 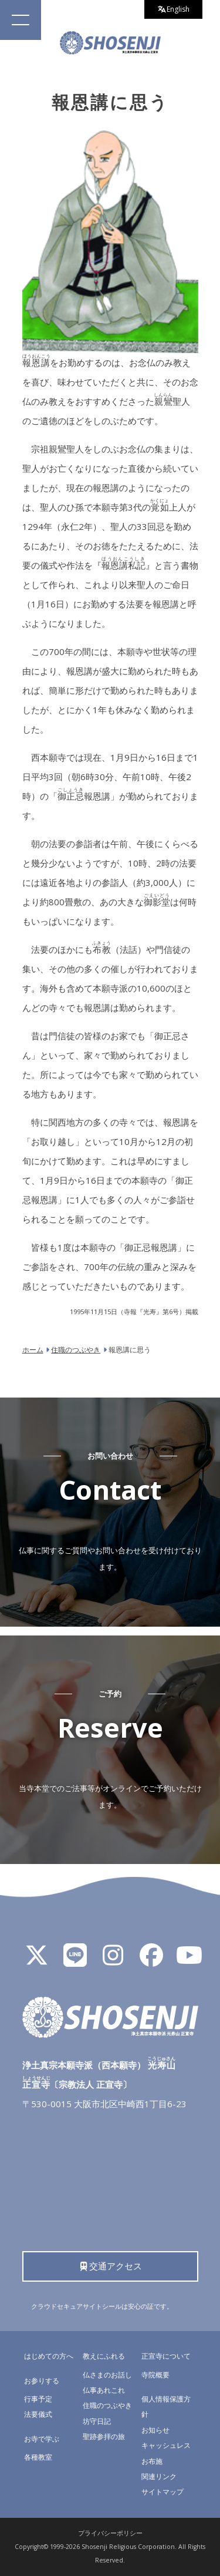 I want to click on 仏さまのお話し, so click(x=107, y=2375).